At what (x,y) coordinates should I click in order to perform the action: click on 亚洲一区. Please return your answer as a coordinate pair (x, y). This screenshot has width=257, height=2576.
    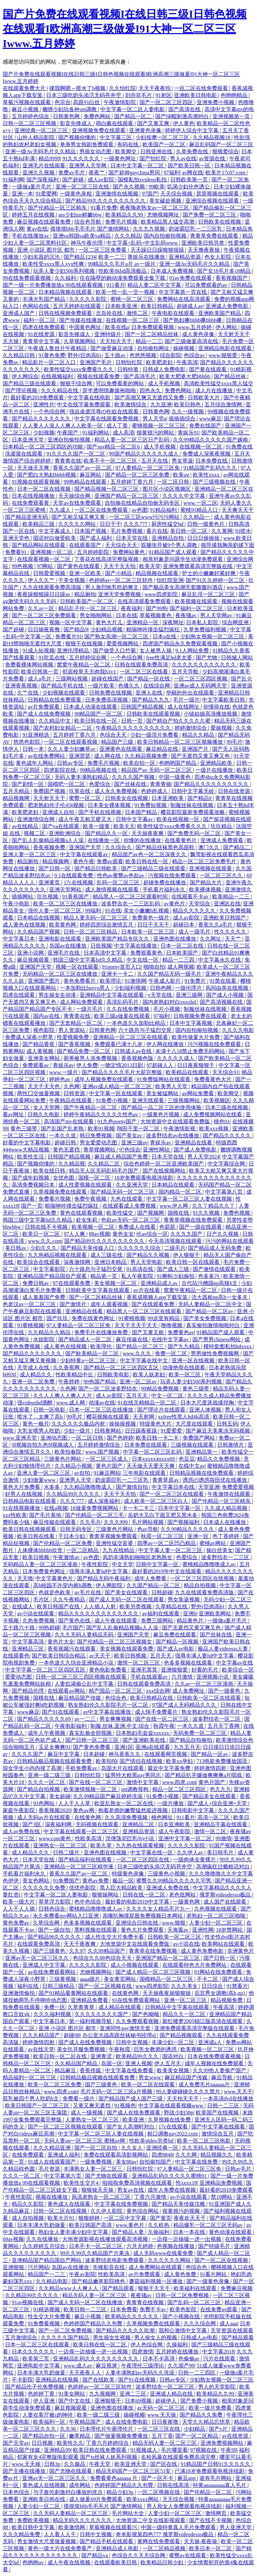
    Looking at the image, I should click on (198, 1536).